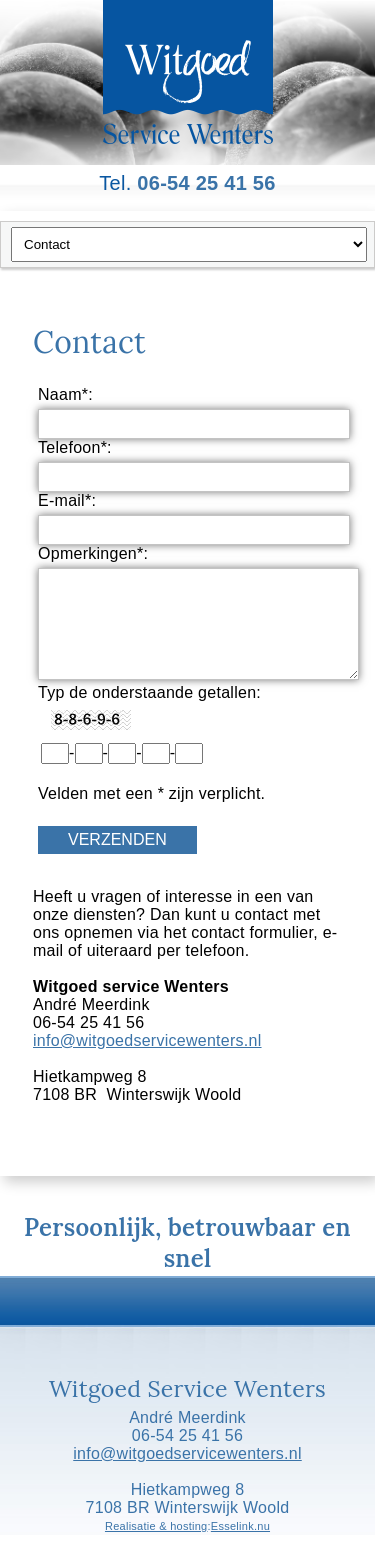 The width and height of the screenshot is (375, 1543). Describe the element at coordinates (206, 183) in the screenshot. I see `06-54 25 41 56` at that location.